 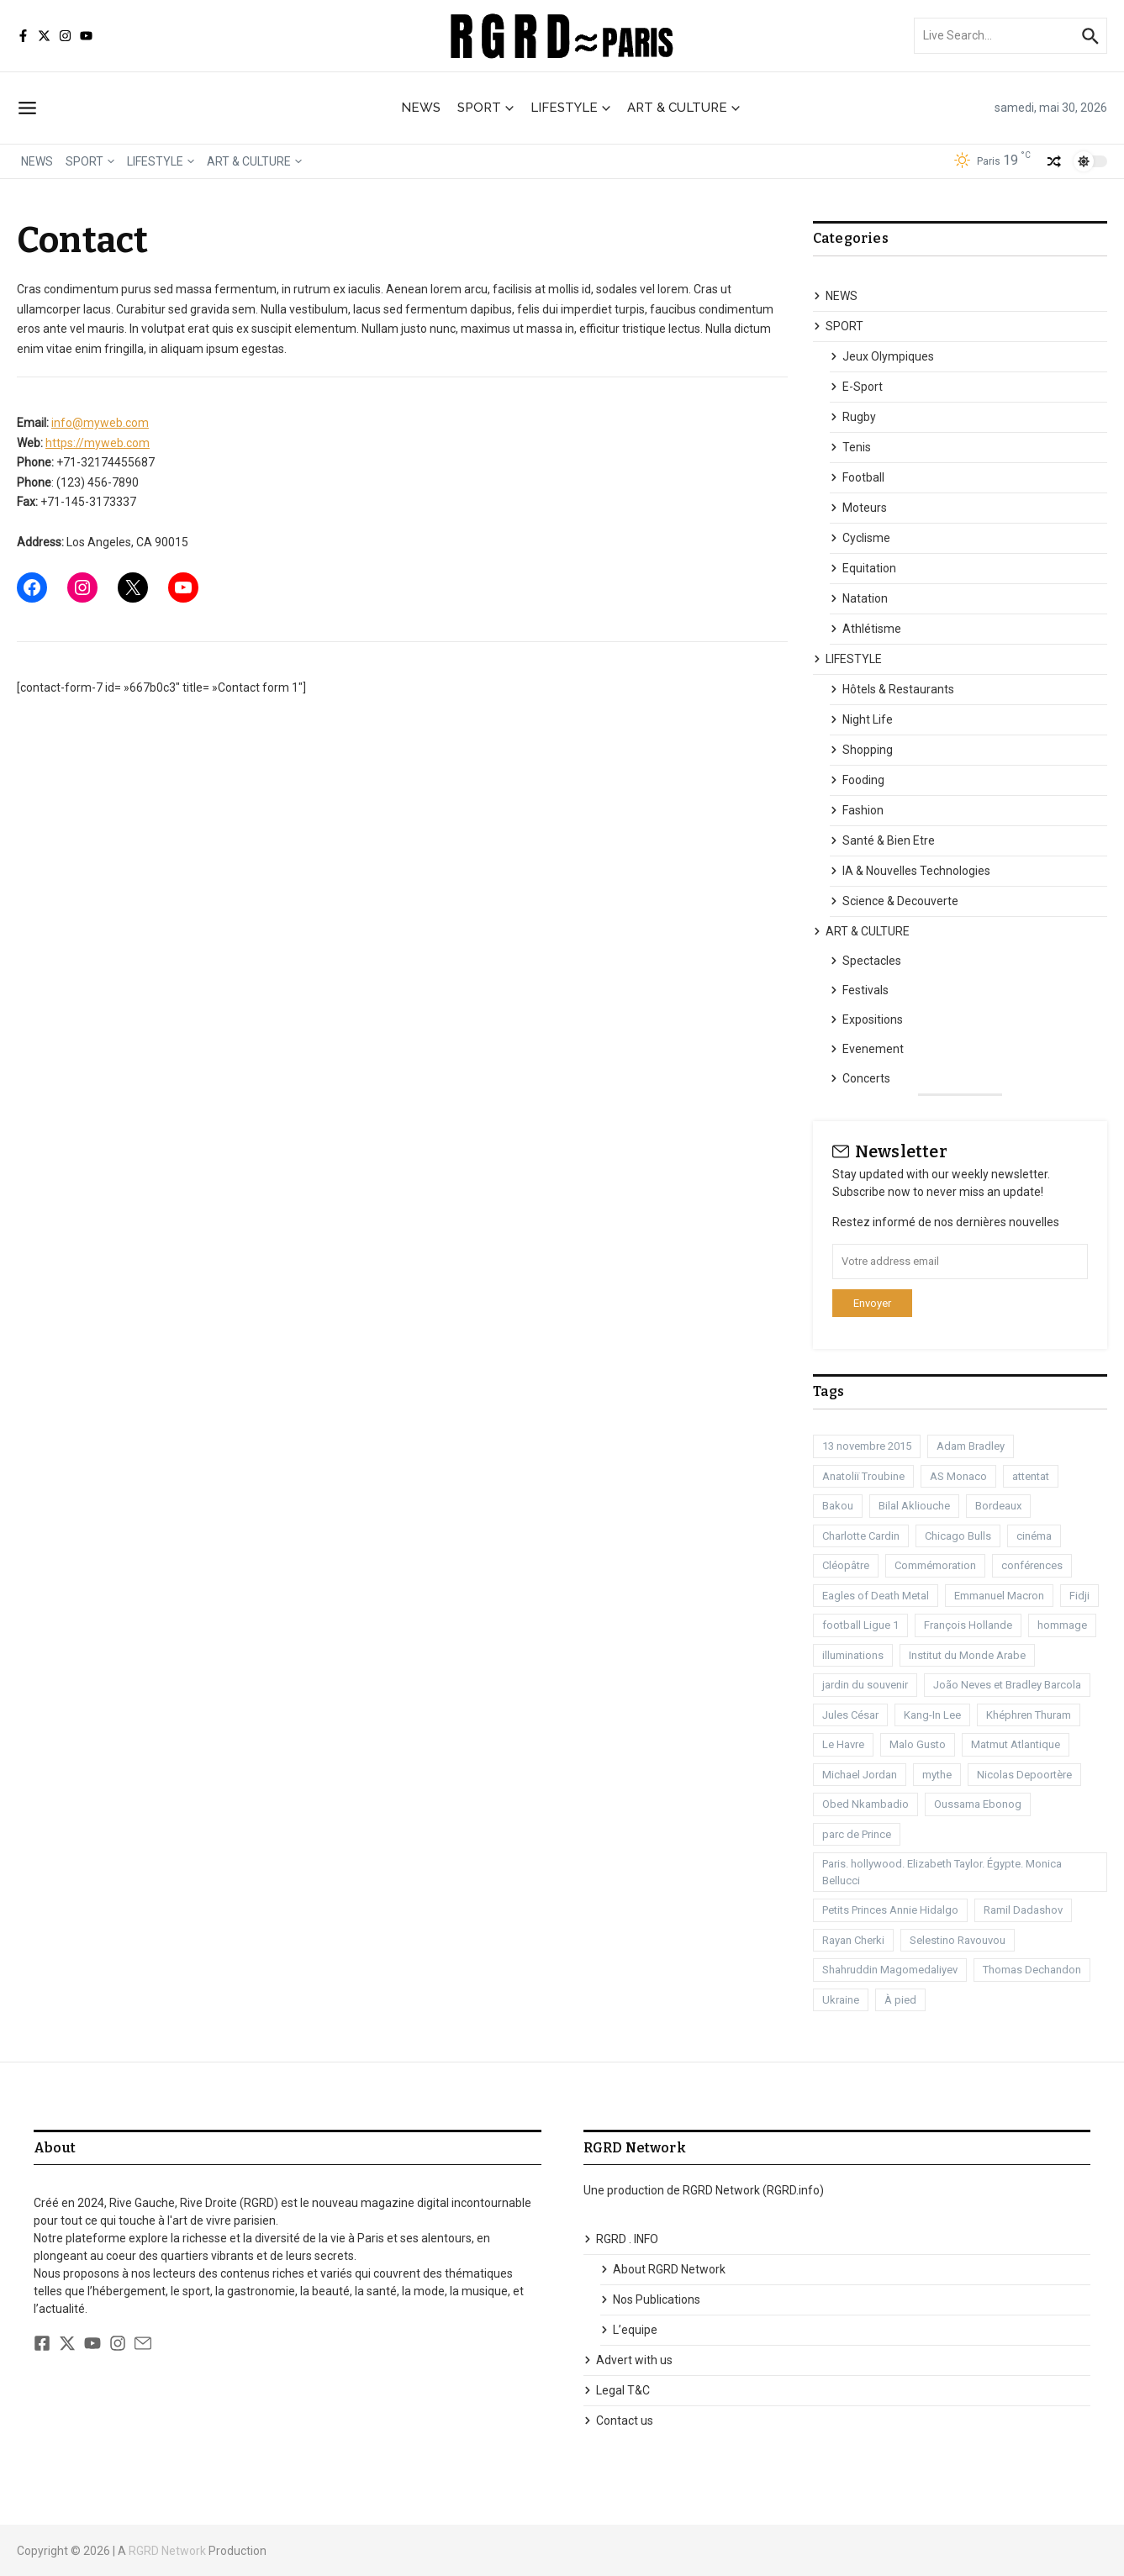 What do you see at coordinates (1079, 1595) in the screenshot?
I see `Fidji [Fidji (1 élément)]` at bounding box center [1079, 1595].